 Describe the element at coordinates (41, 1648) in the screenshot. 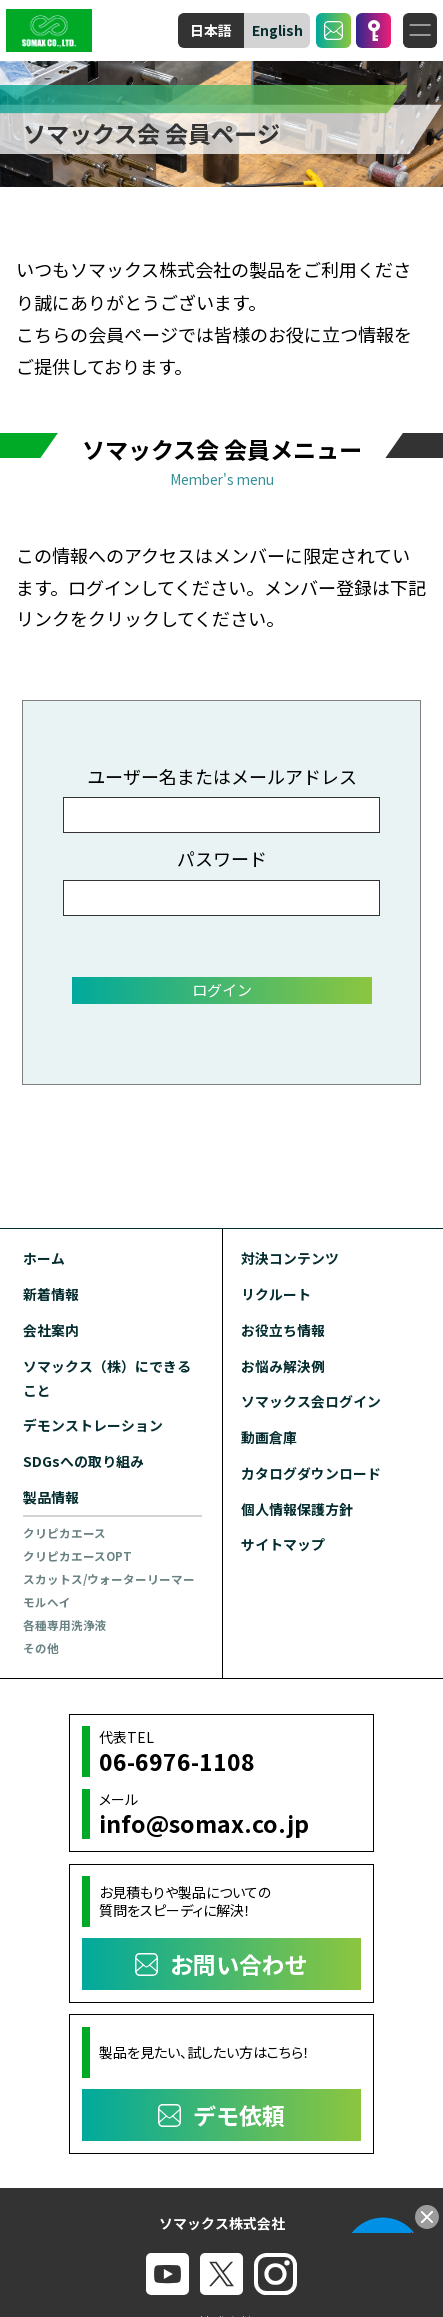

I see `その他` at that location.